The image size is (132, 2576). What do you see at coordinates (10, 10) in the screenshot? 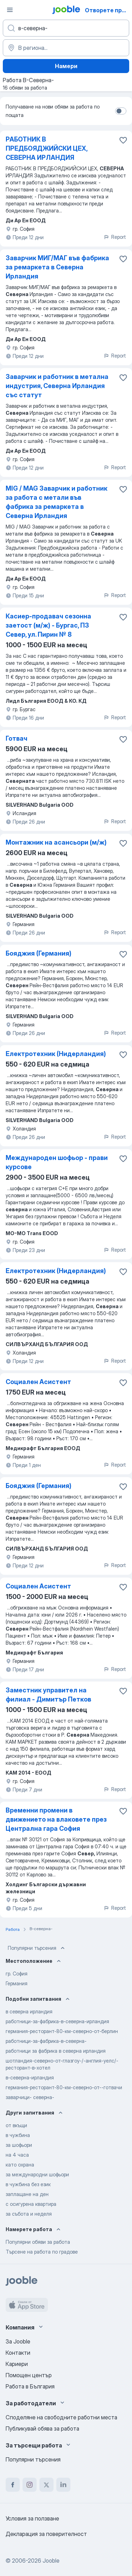
I see `[Меню]` at bounding box center [10, 10].